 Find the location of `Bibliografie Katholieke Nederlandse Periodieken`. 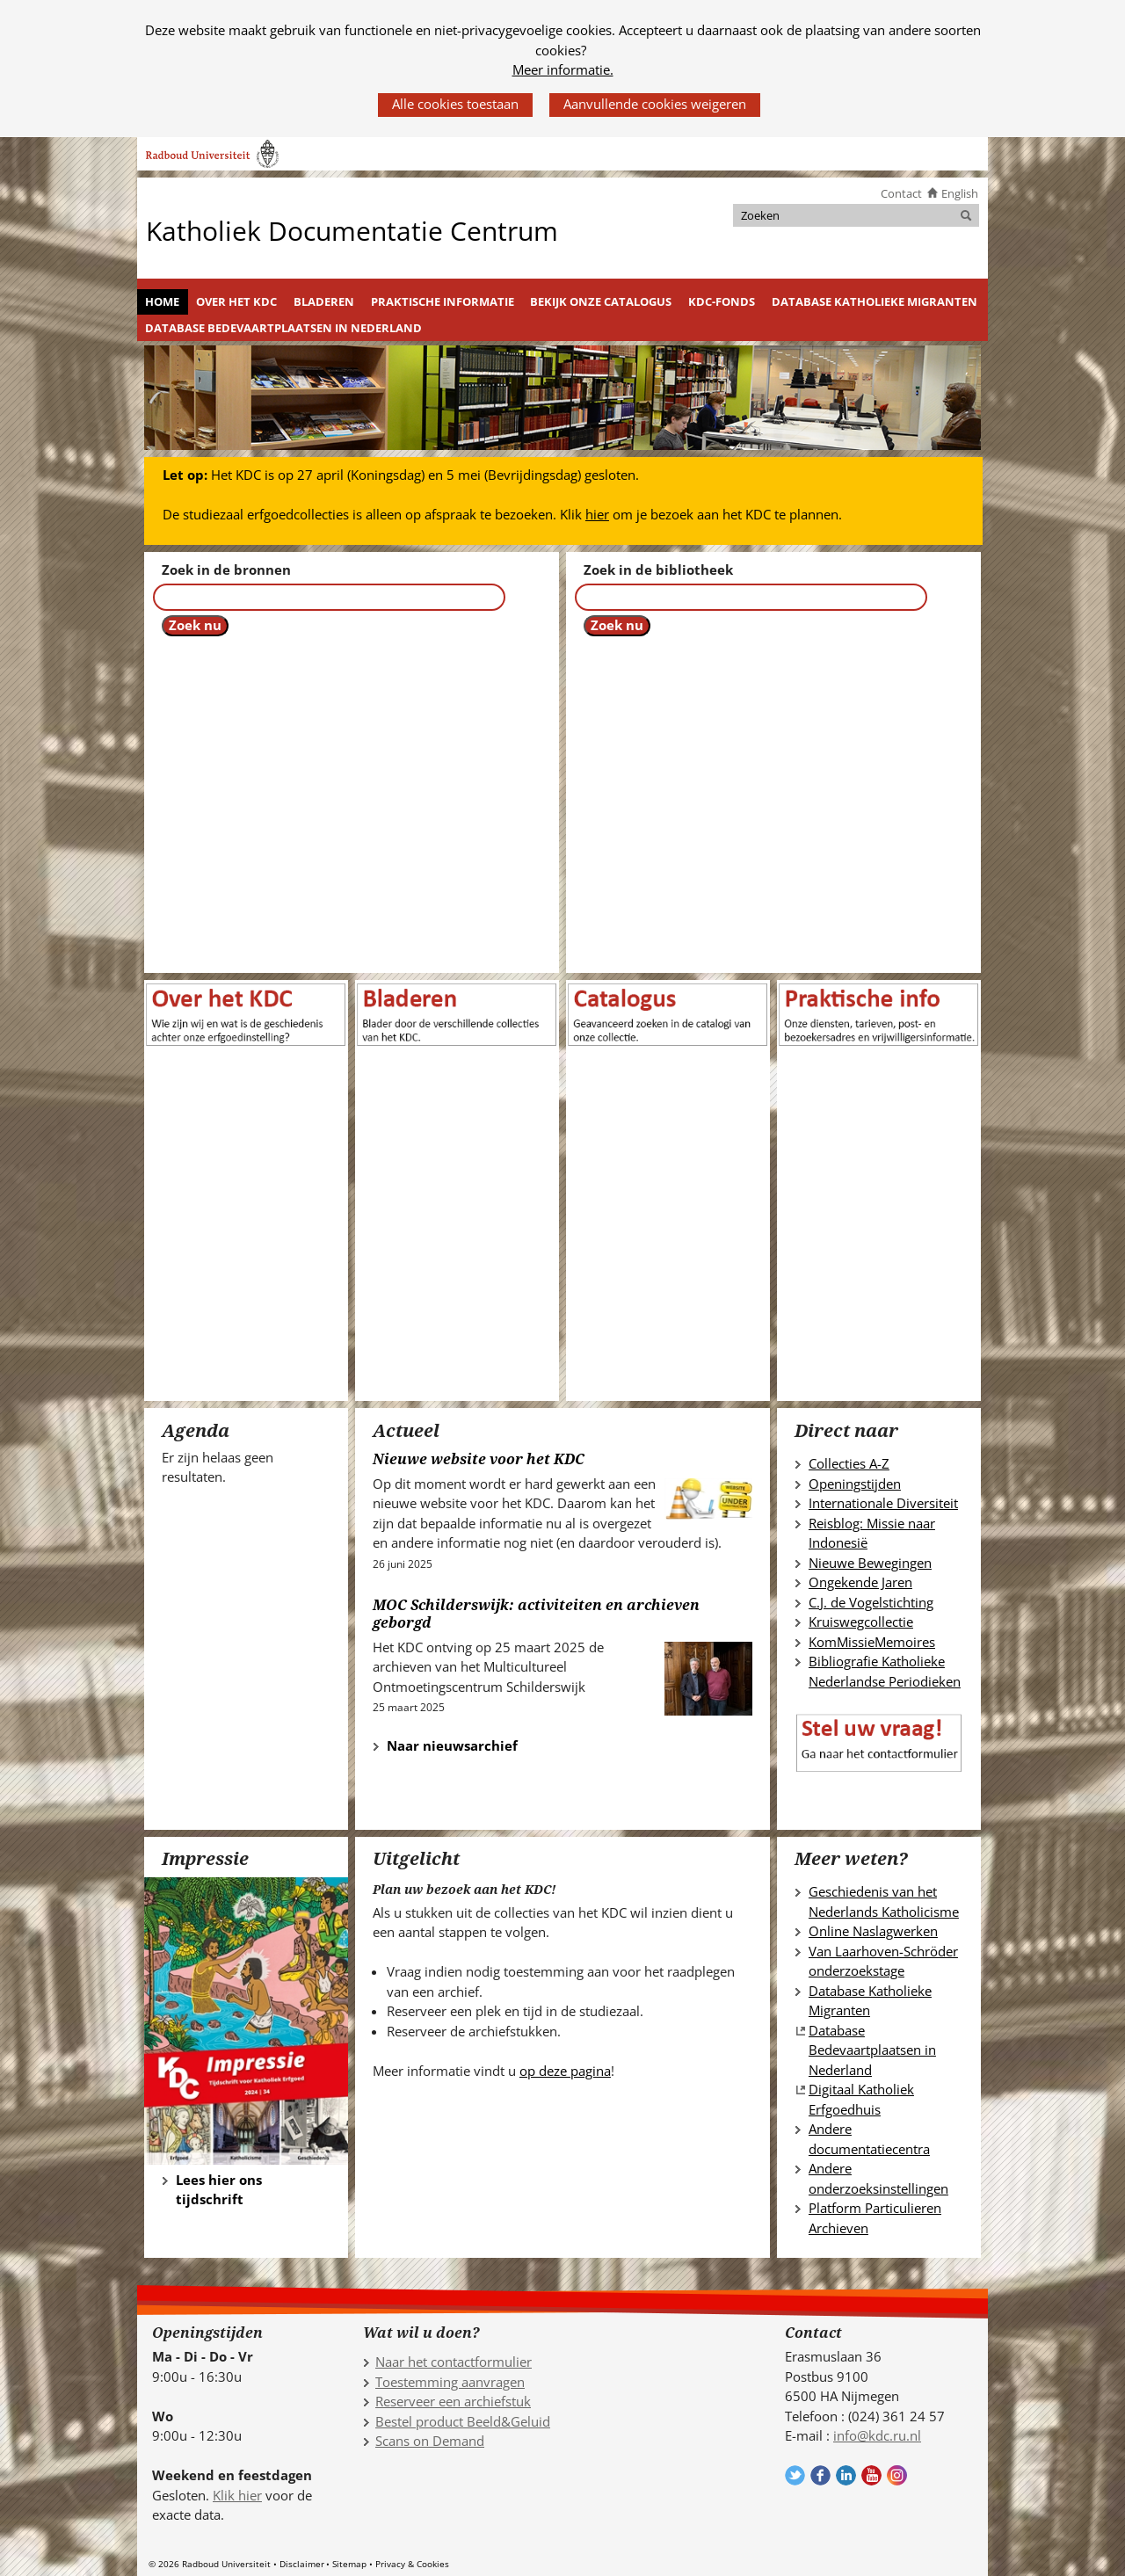

Bibliografie Katholieke Nederlandse Periodieken is located at coordinates (885, 1671).